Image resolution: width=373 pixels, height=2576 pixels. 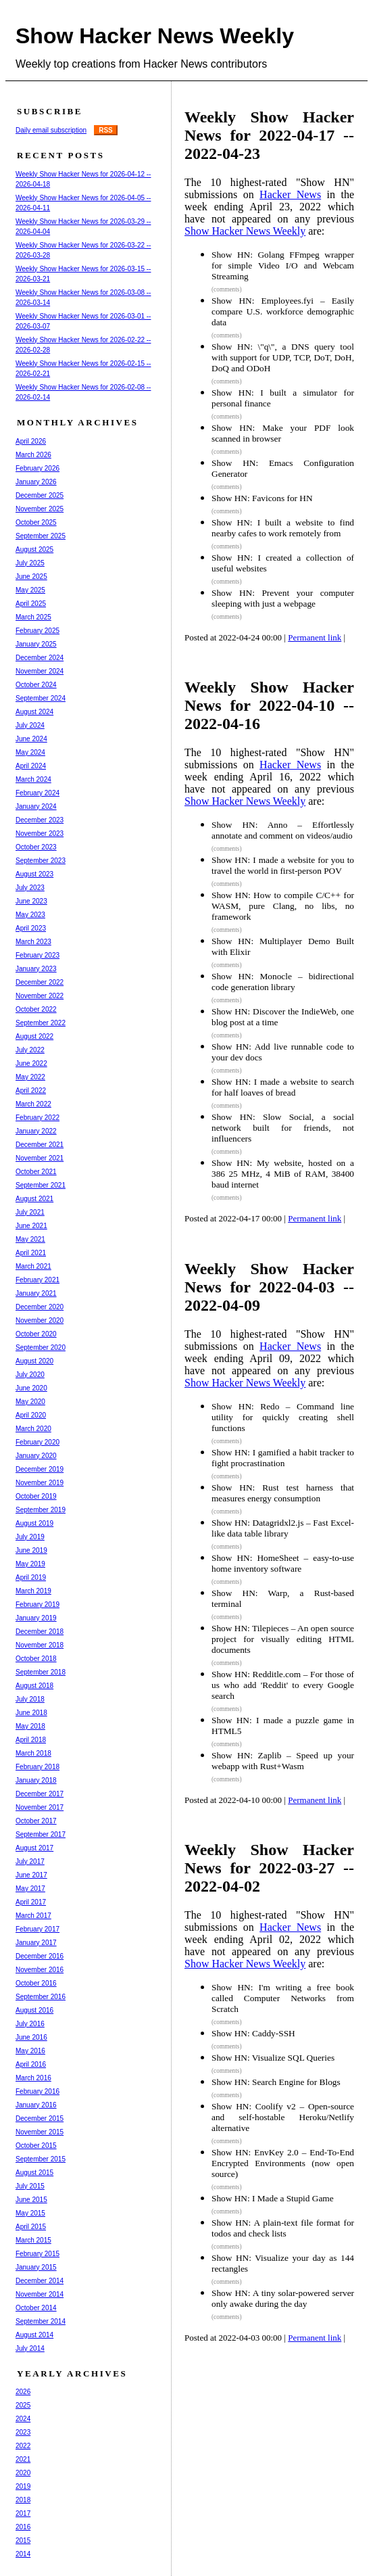 I want to click on December 2015, so click(x=40, y=2118).